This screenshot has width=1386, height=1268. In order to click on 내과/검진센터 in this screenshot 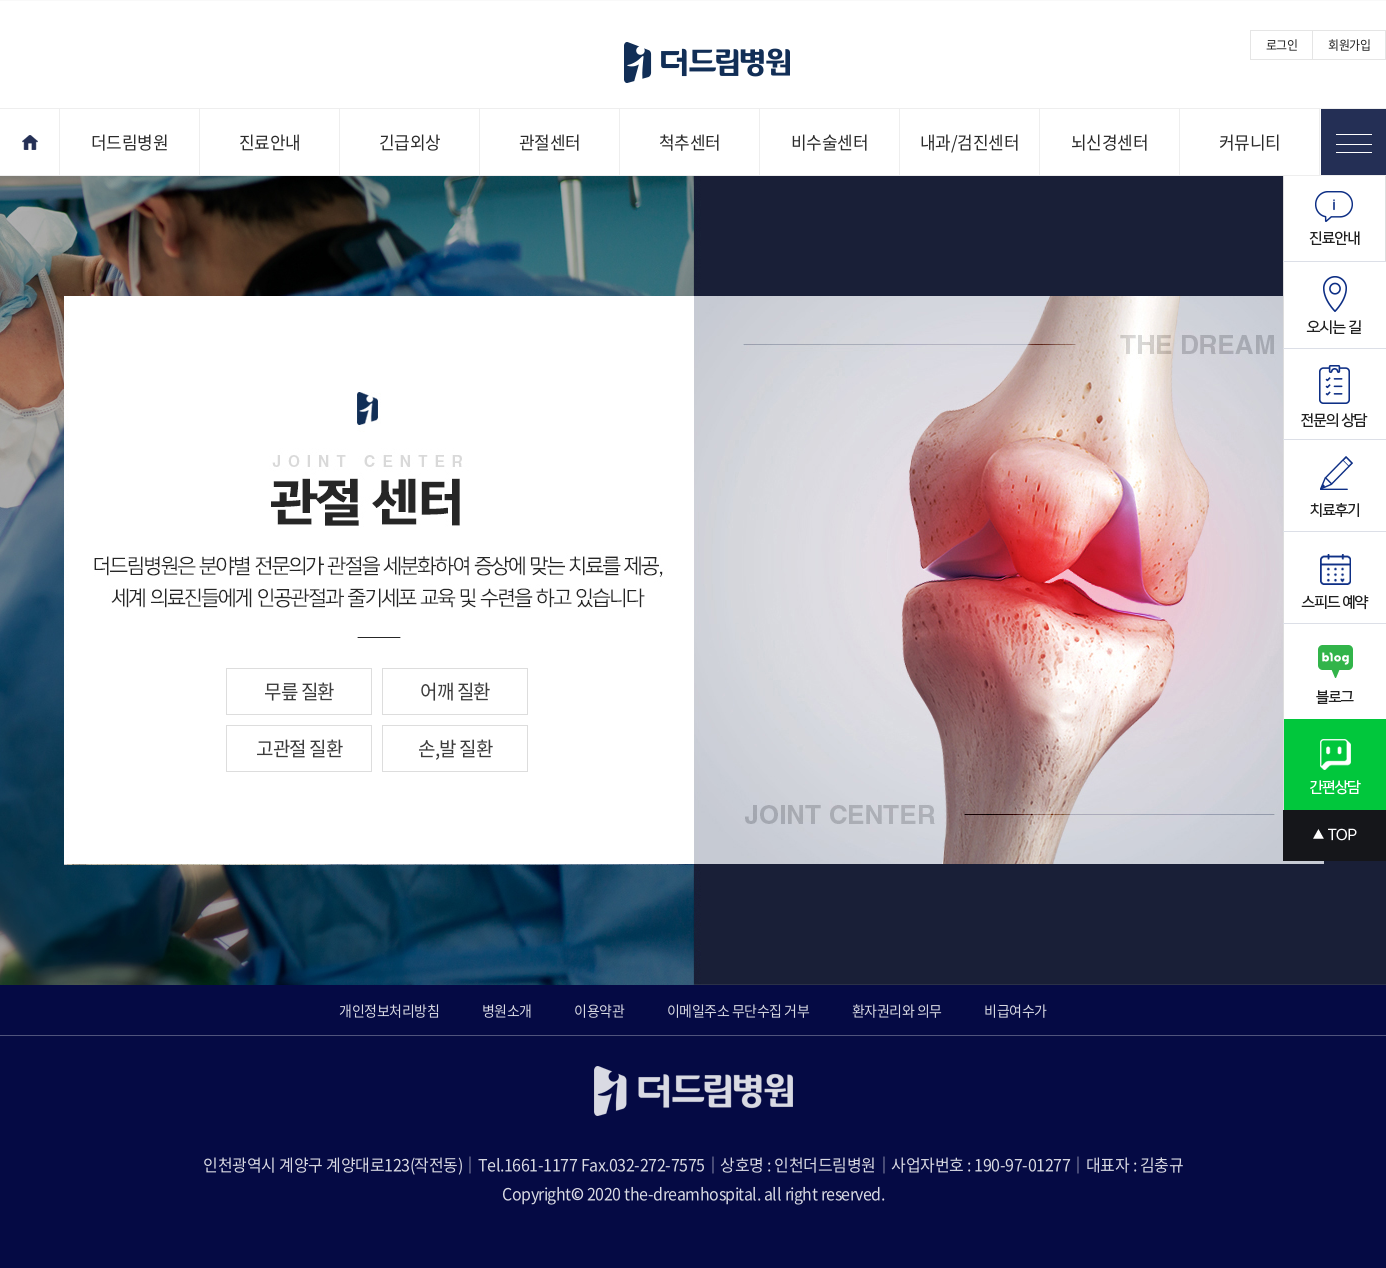, I will do `click(970, 141)`.